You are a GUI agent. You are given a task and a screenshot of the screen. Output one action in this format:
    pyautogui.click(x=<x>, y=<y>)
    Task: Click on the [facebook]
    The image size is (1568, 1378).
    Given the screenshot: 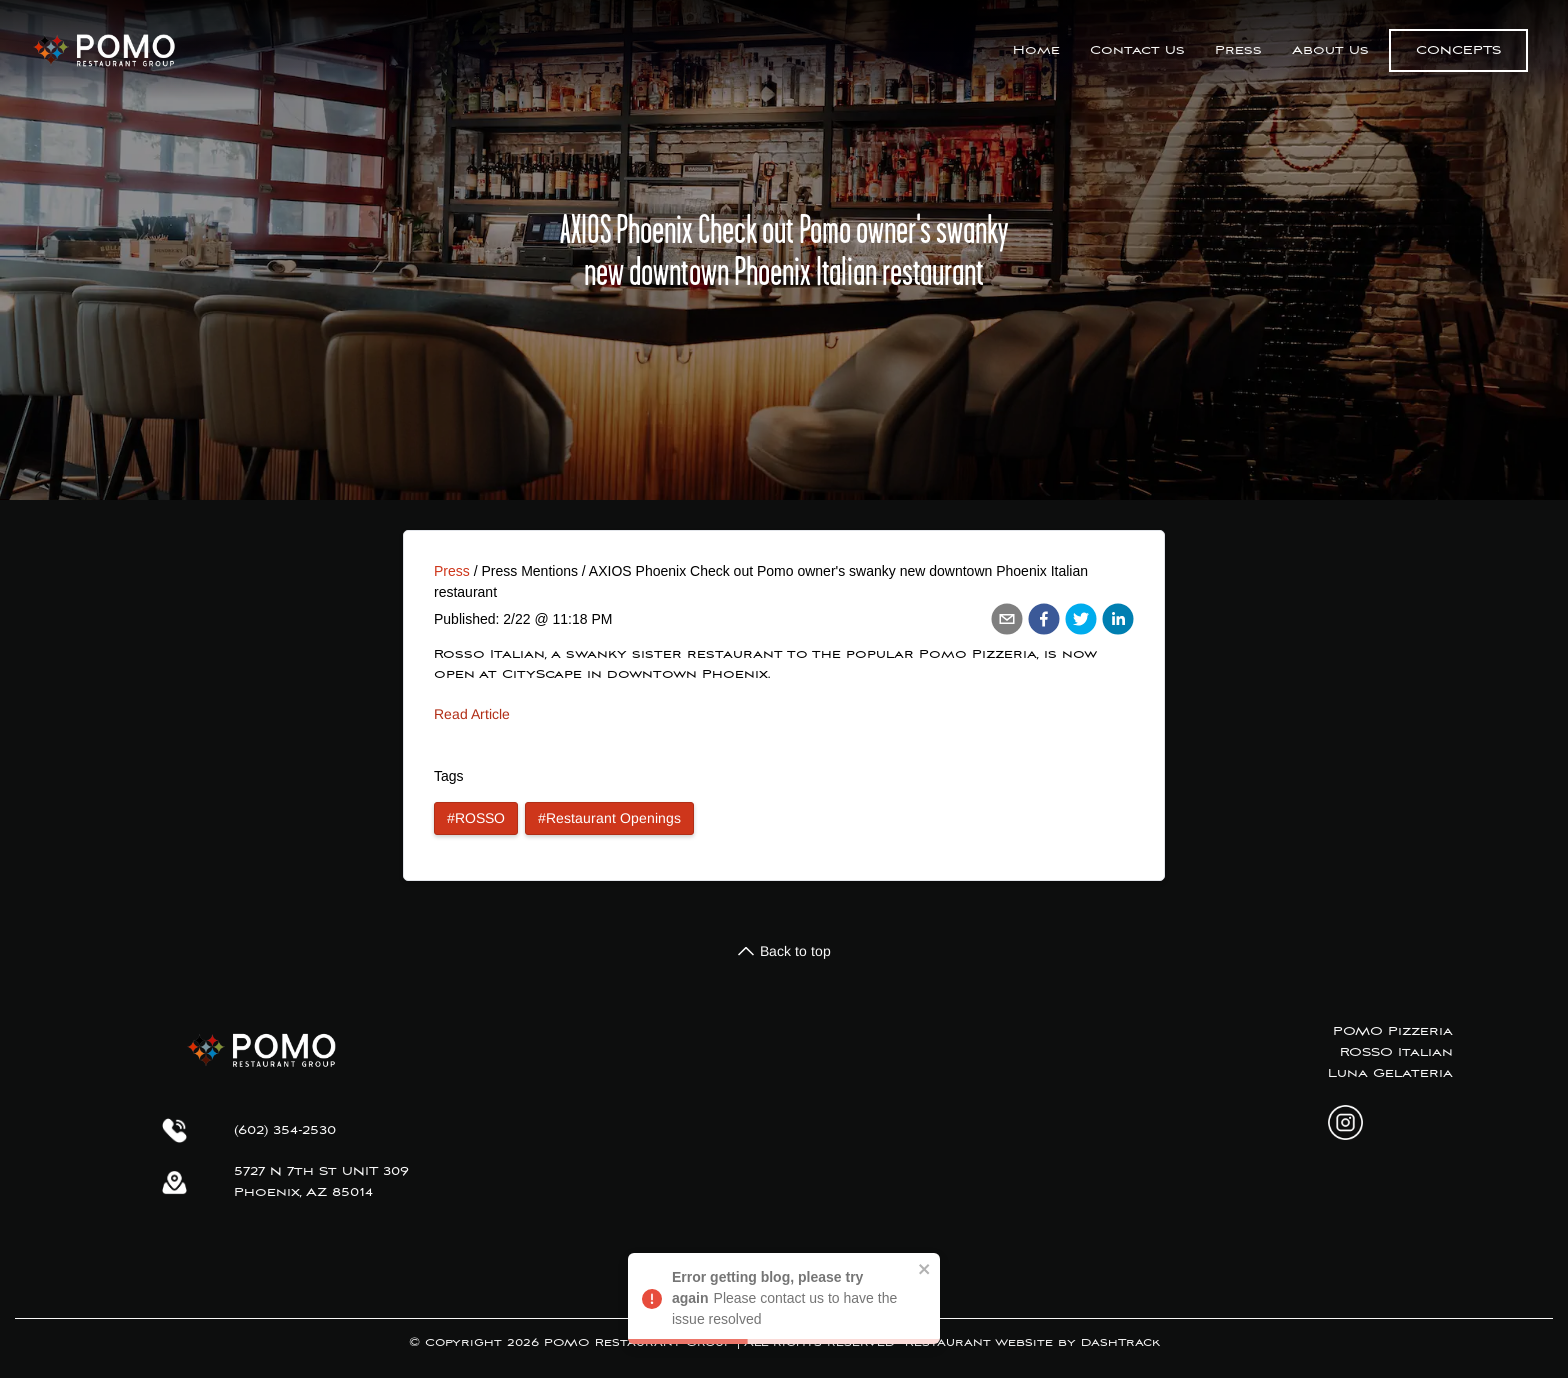 What is the action you would take?
    pyautogui.click(x=1044, y=619)
    